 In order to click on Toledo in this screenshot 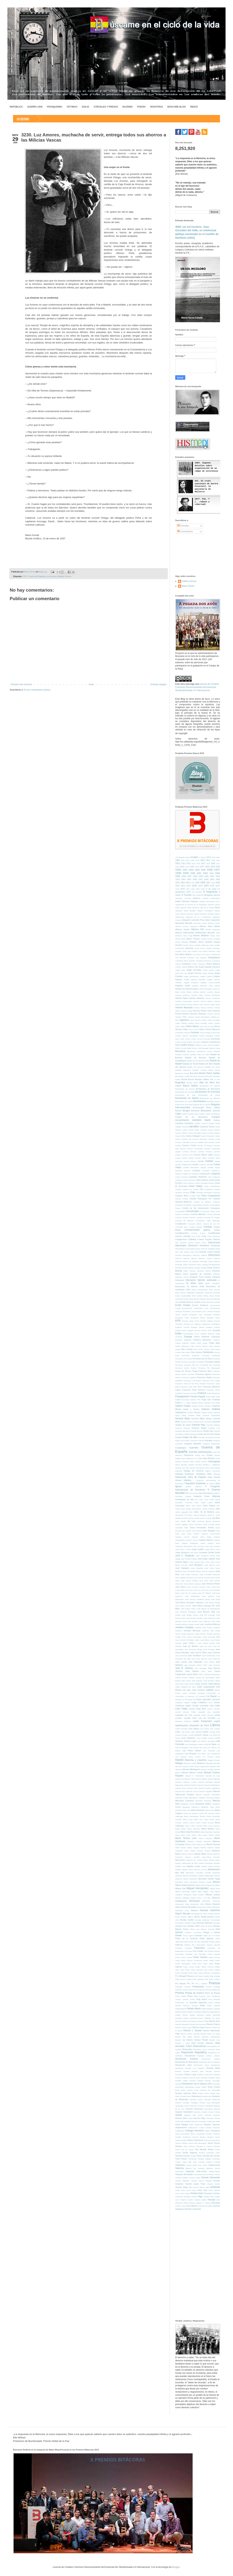, I will do `click(211, 2149)`.